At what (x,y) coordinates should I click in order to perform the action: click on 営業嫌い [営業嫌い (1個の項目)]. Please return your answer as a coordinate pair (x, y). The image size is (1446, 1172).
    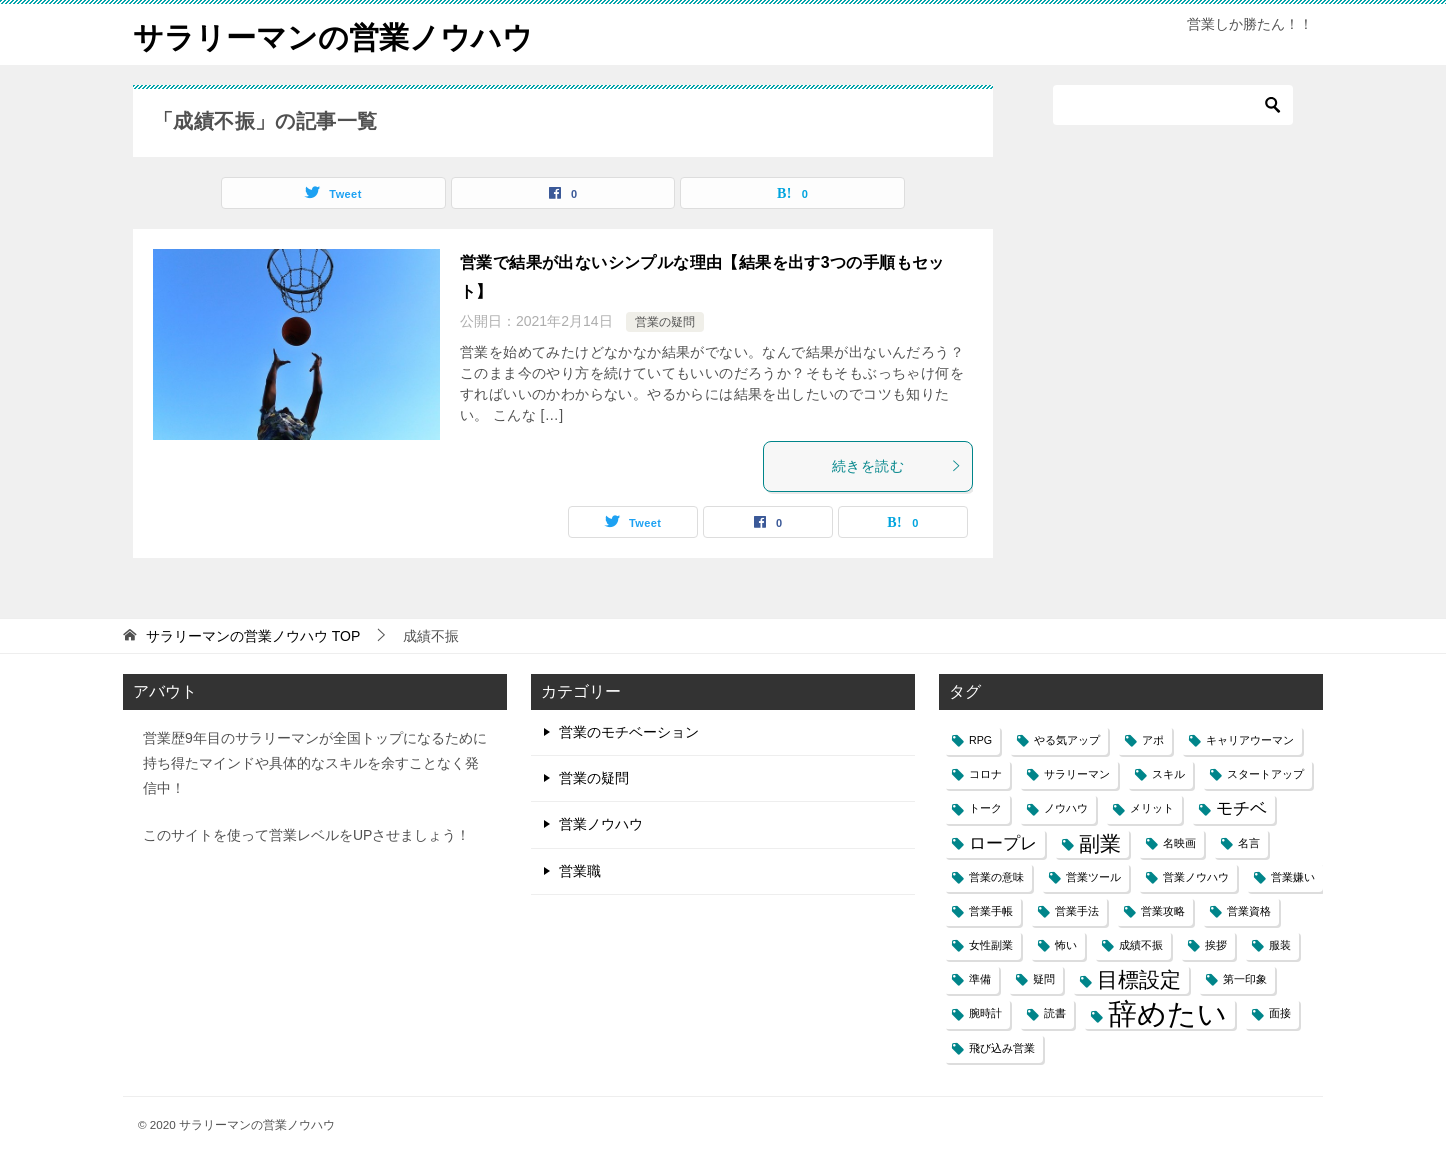
    Looking at the image, I should click on (1293, 877).